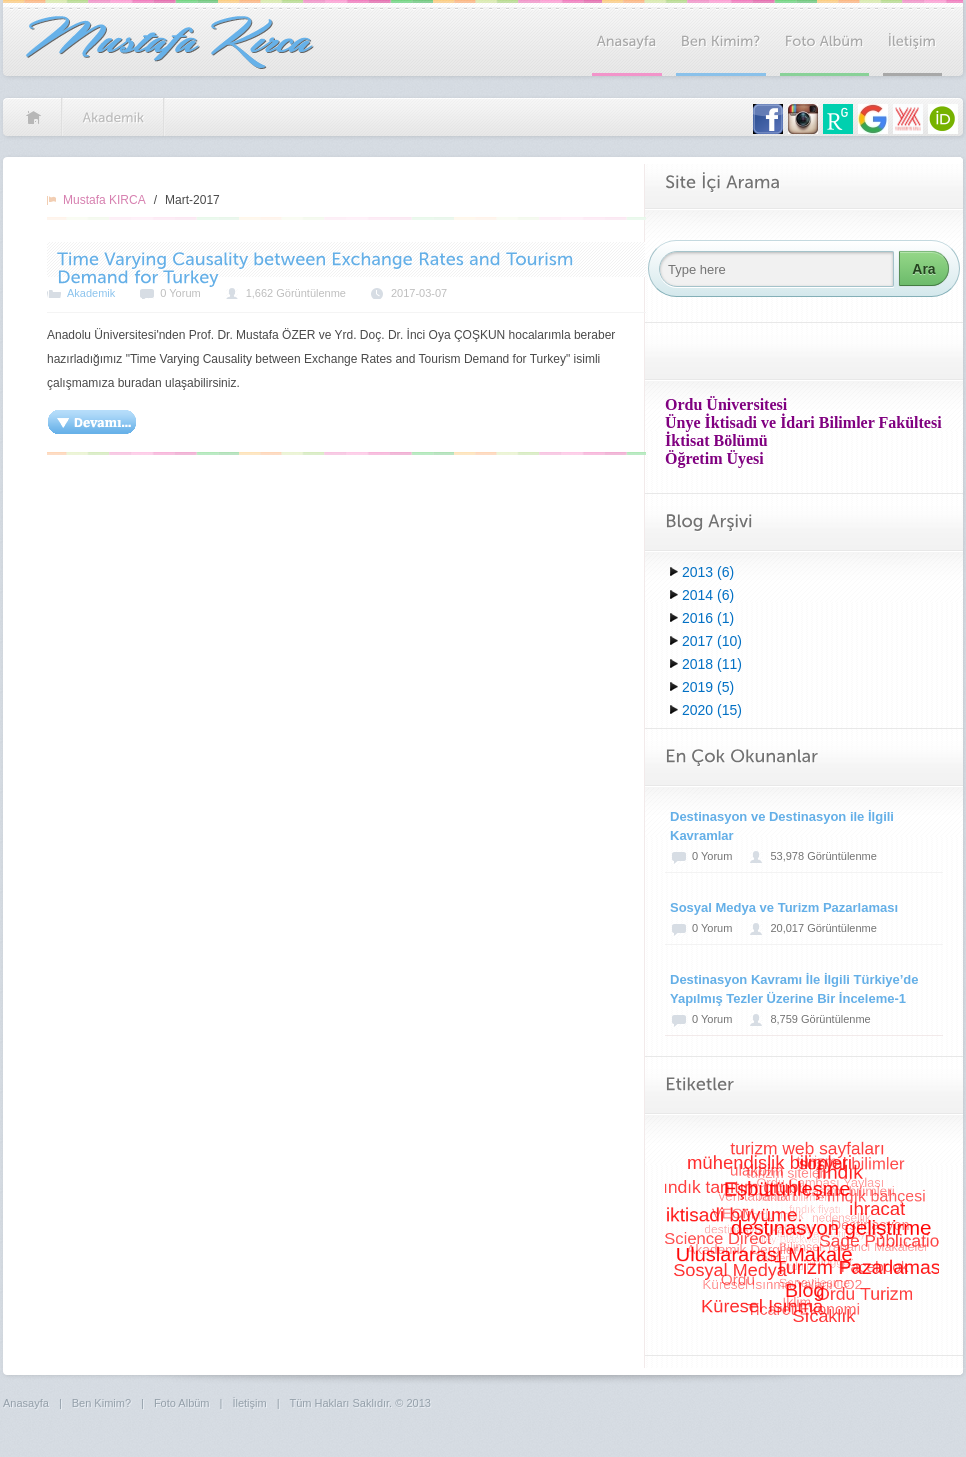 The width and height of the screenshot is (966, 1457). Describe the element at coordinates (708, 595) in the screenshot. I see `2014 (6)` at that location.